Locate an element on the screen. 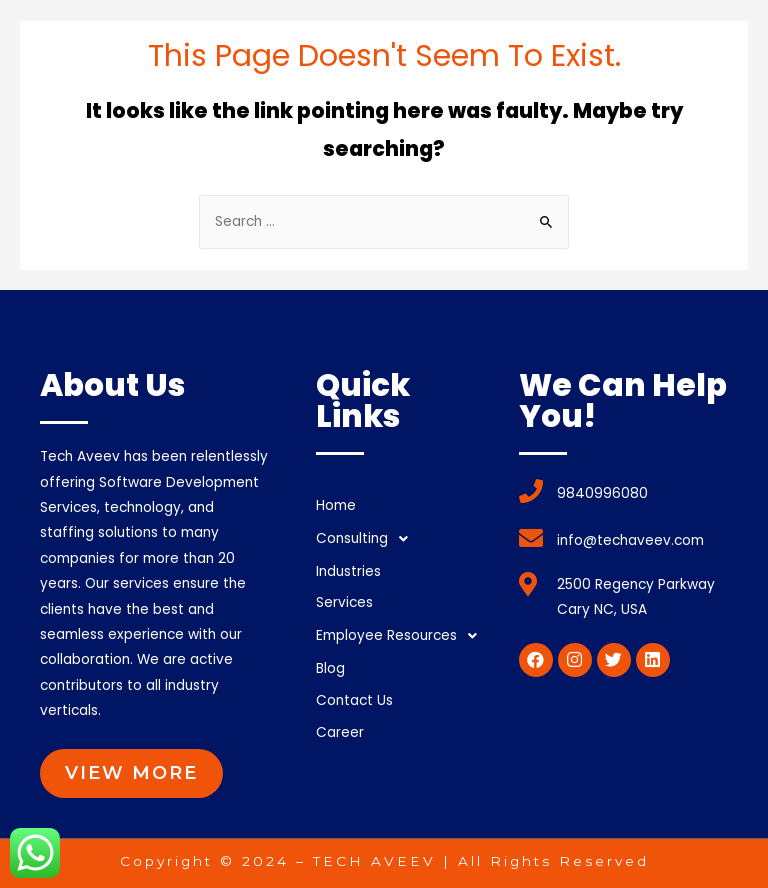 The image size is (768, 888). Services is located at coordinates (344, 602).